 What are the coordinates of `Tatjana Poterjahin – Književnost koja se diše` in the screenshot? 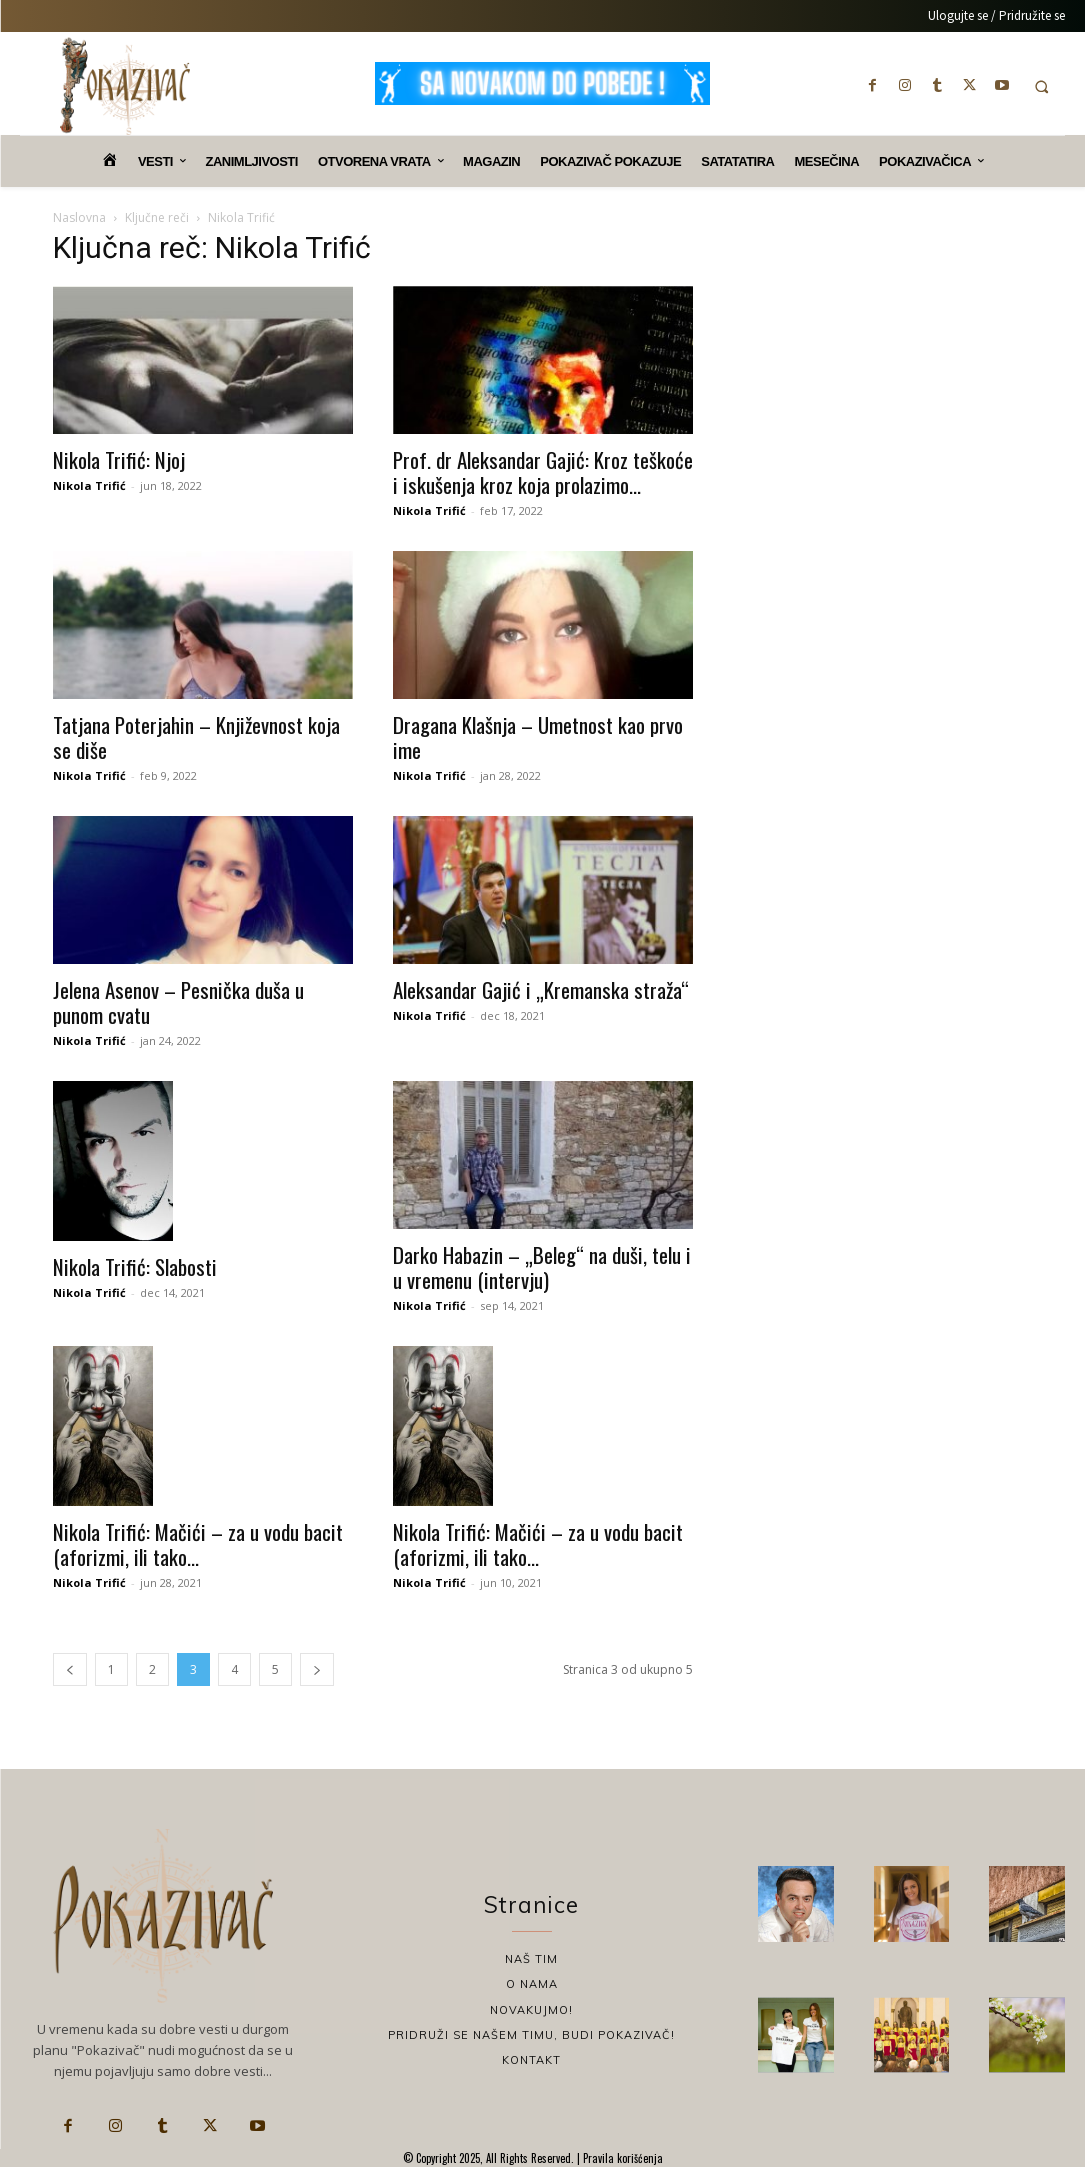 It's located at (196, 737).